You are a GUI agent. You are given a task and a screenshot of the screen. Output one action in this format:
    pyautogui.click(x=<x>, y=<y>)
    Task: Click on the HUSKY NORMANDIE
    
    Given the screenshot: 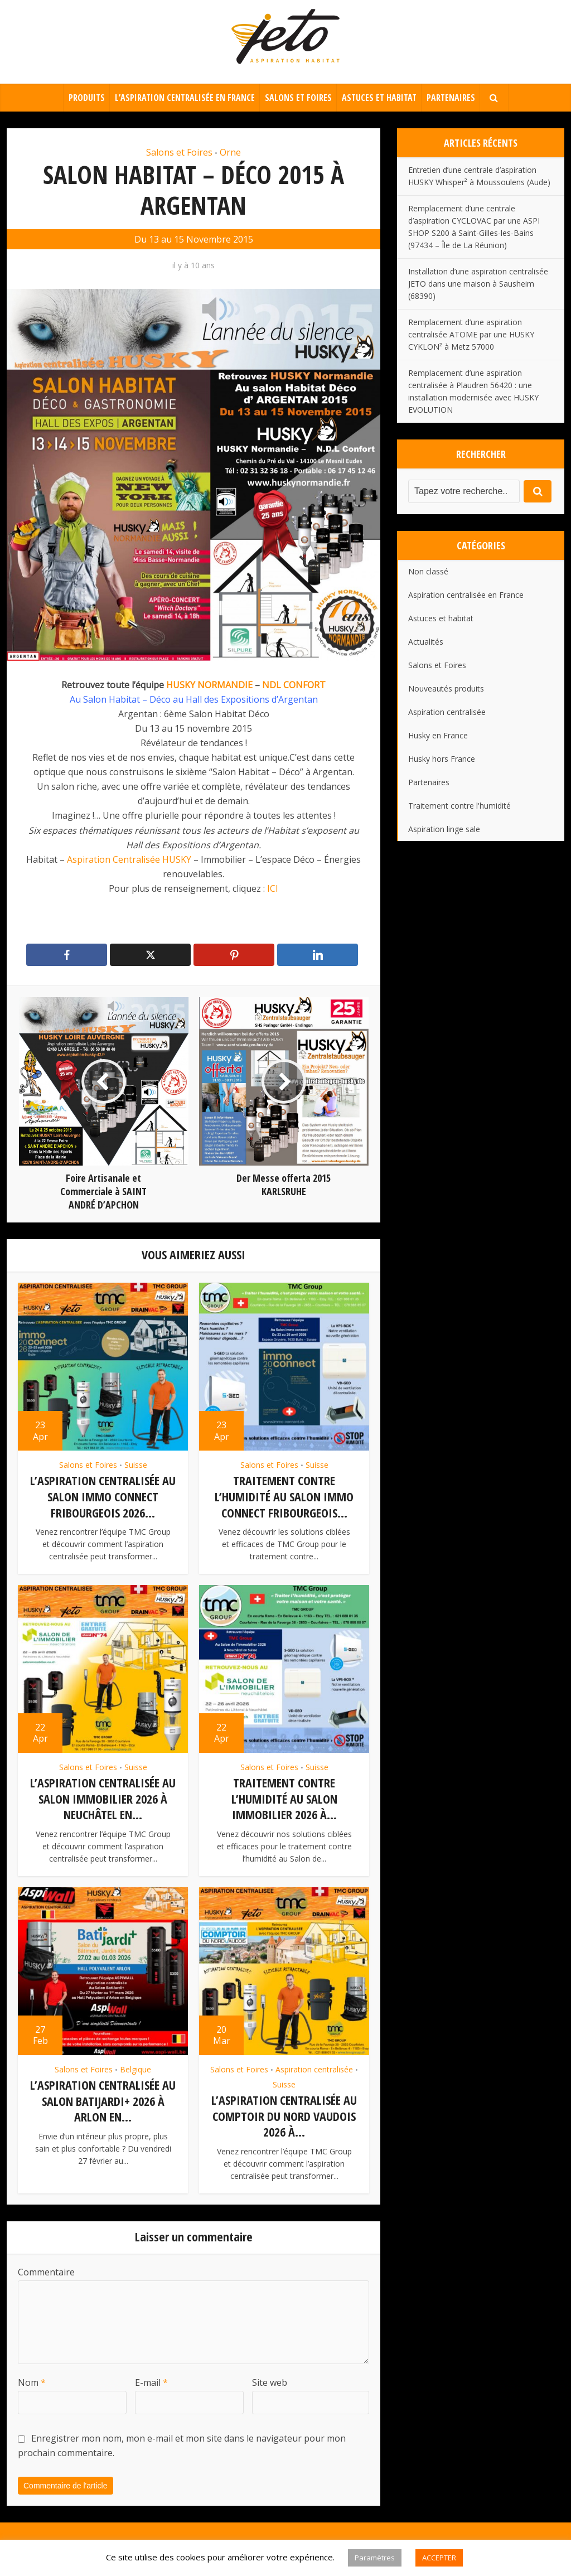 What is the action you would take?
    pyautogui.click(x=209, y=685)
    